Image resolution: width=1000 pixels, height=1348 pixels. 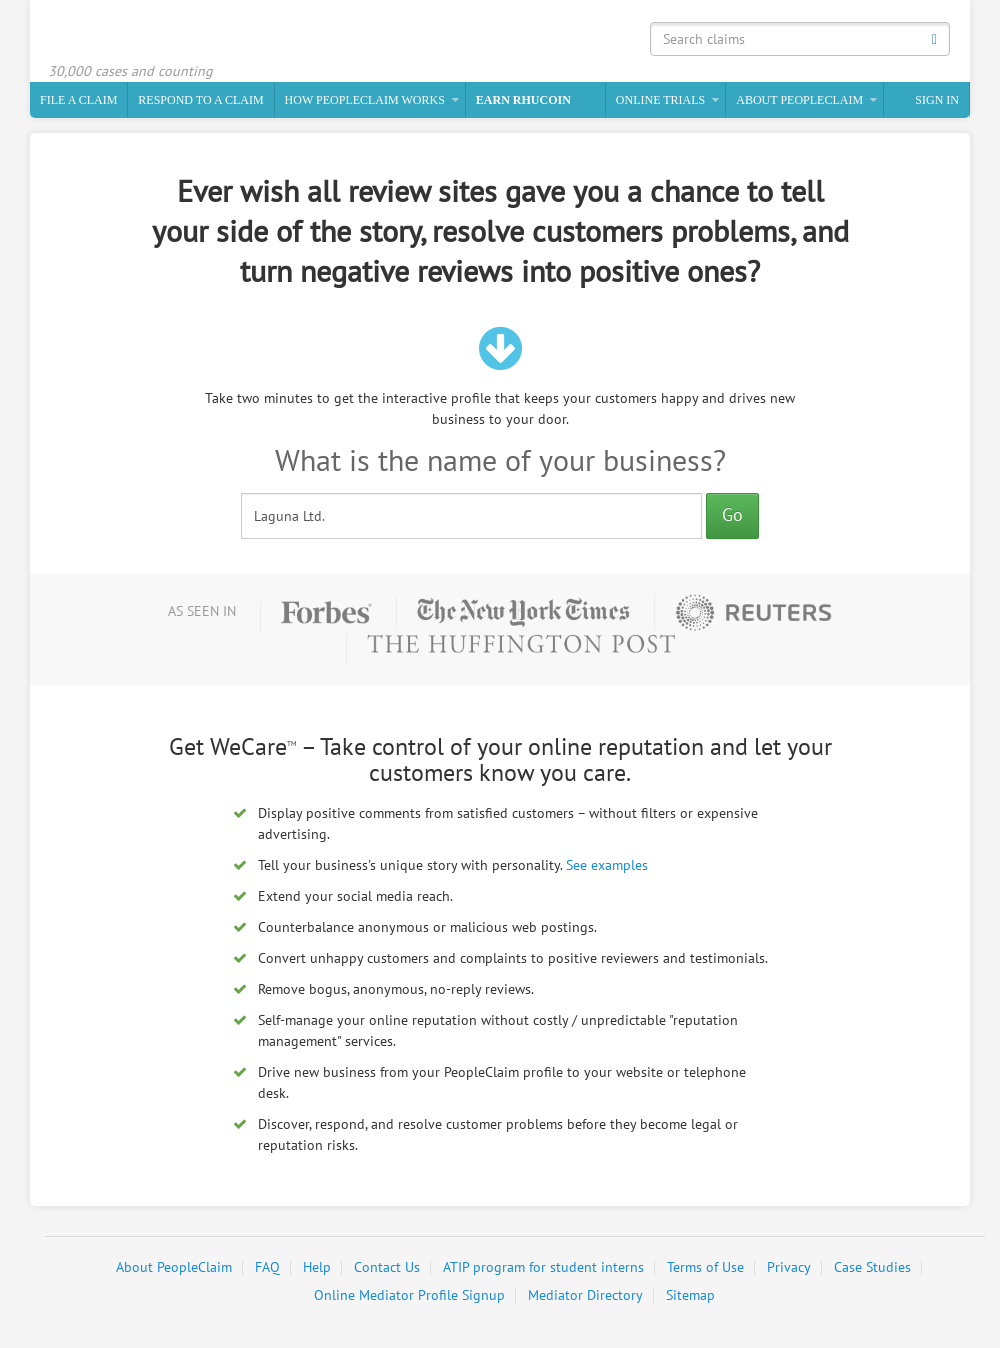 I want to click on Respond to a Claim, so click(x=200, y=100).